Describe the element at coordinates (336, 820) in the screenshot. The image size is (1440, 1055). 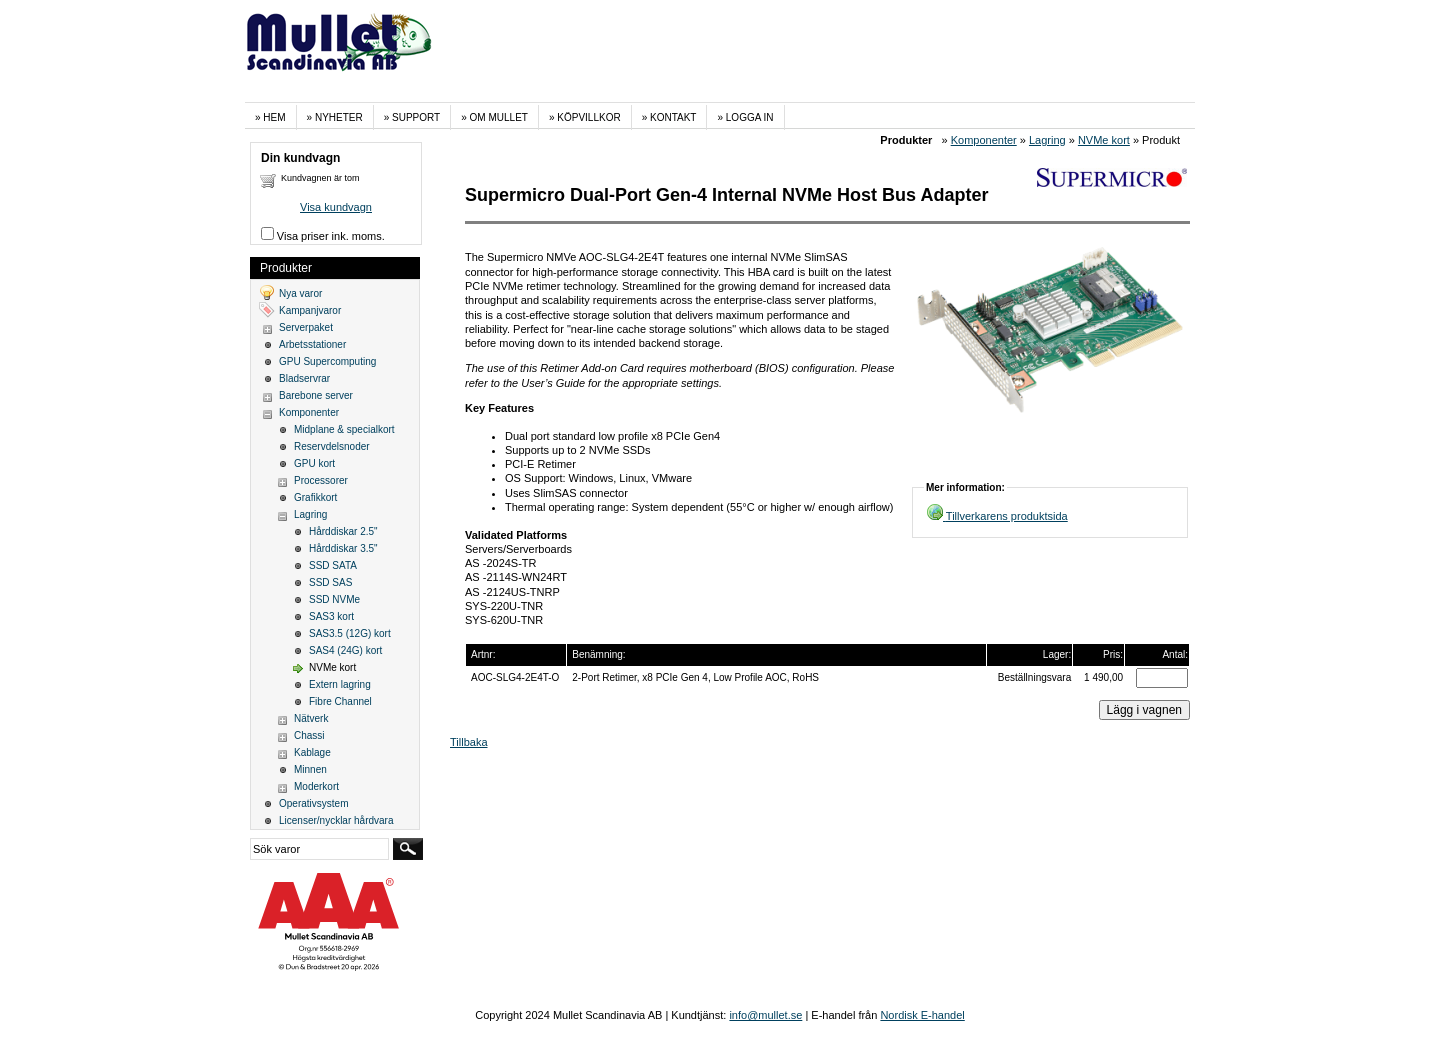
I see `Licenser/nycklar hårdvara` at that location.